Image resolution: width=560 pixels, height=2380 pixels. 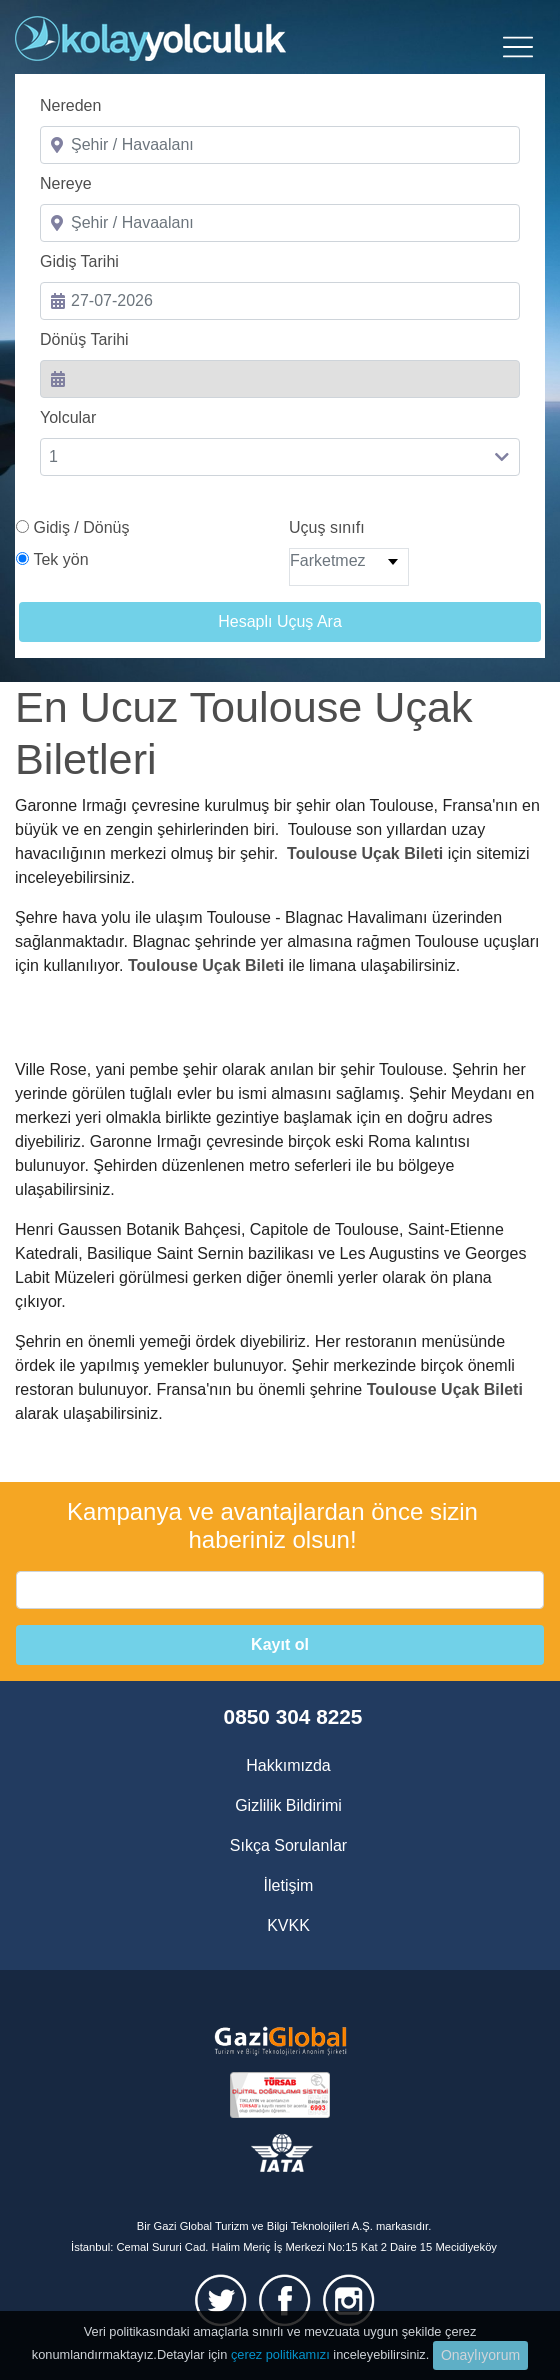 What do you see at coordinates (289, 1885) in the screenshot?
I see `İletişim` at bounding box center [289, 1885].